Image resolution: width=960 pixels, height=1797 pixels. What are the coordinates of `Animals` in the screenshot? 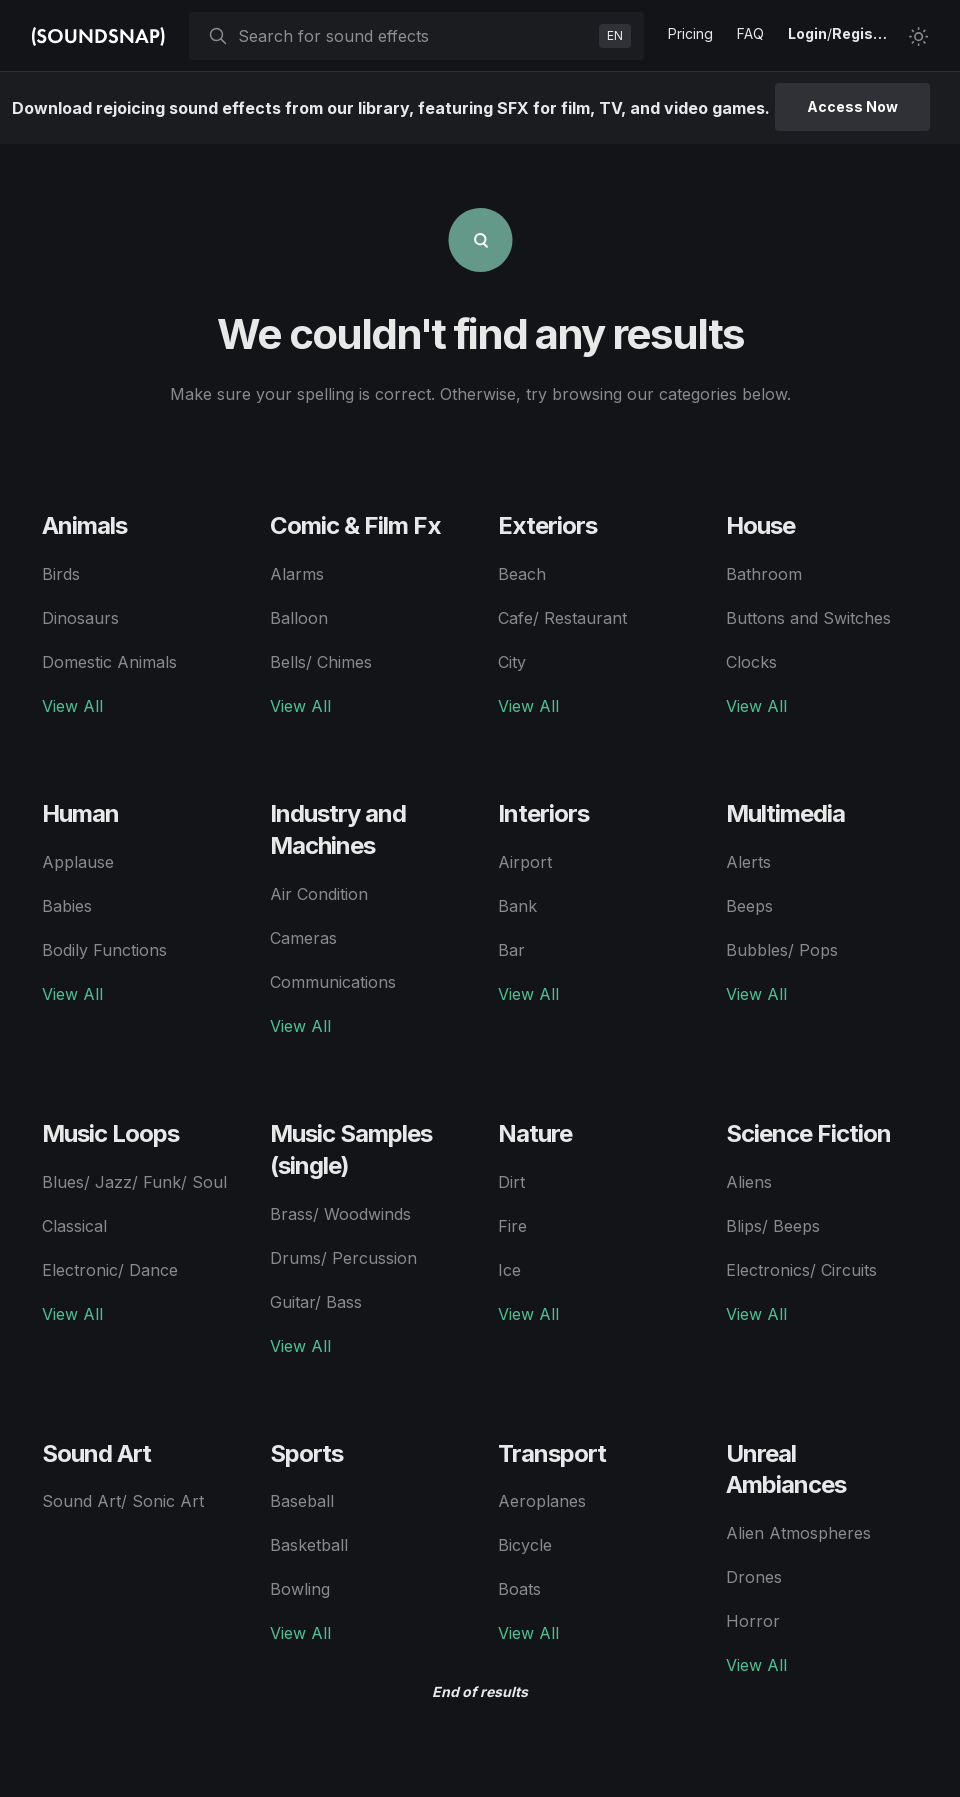 It's located at (84, 525).